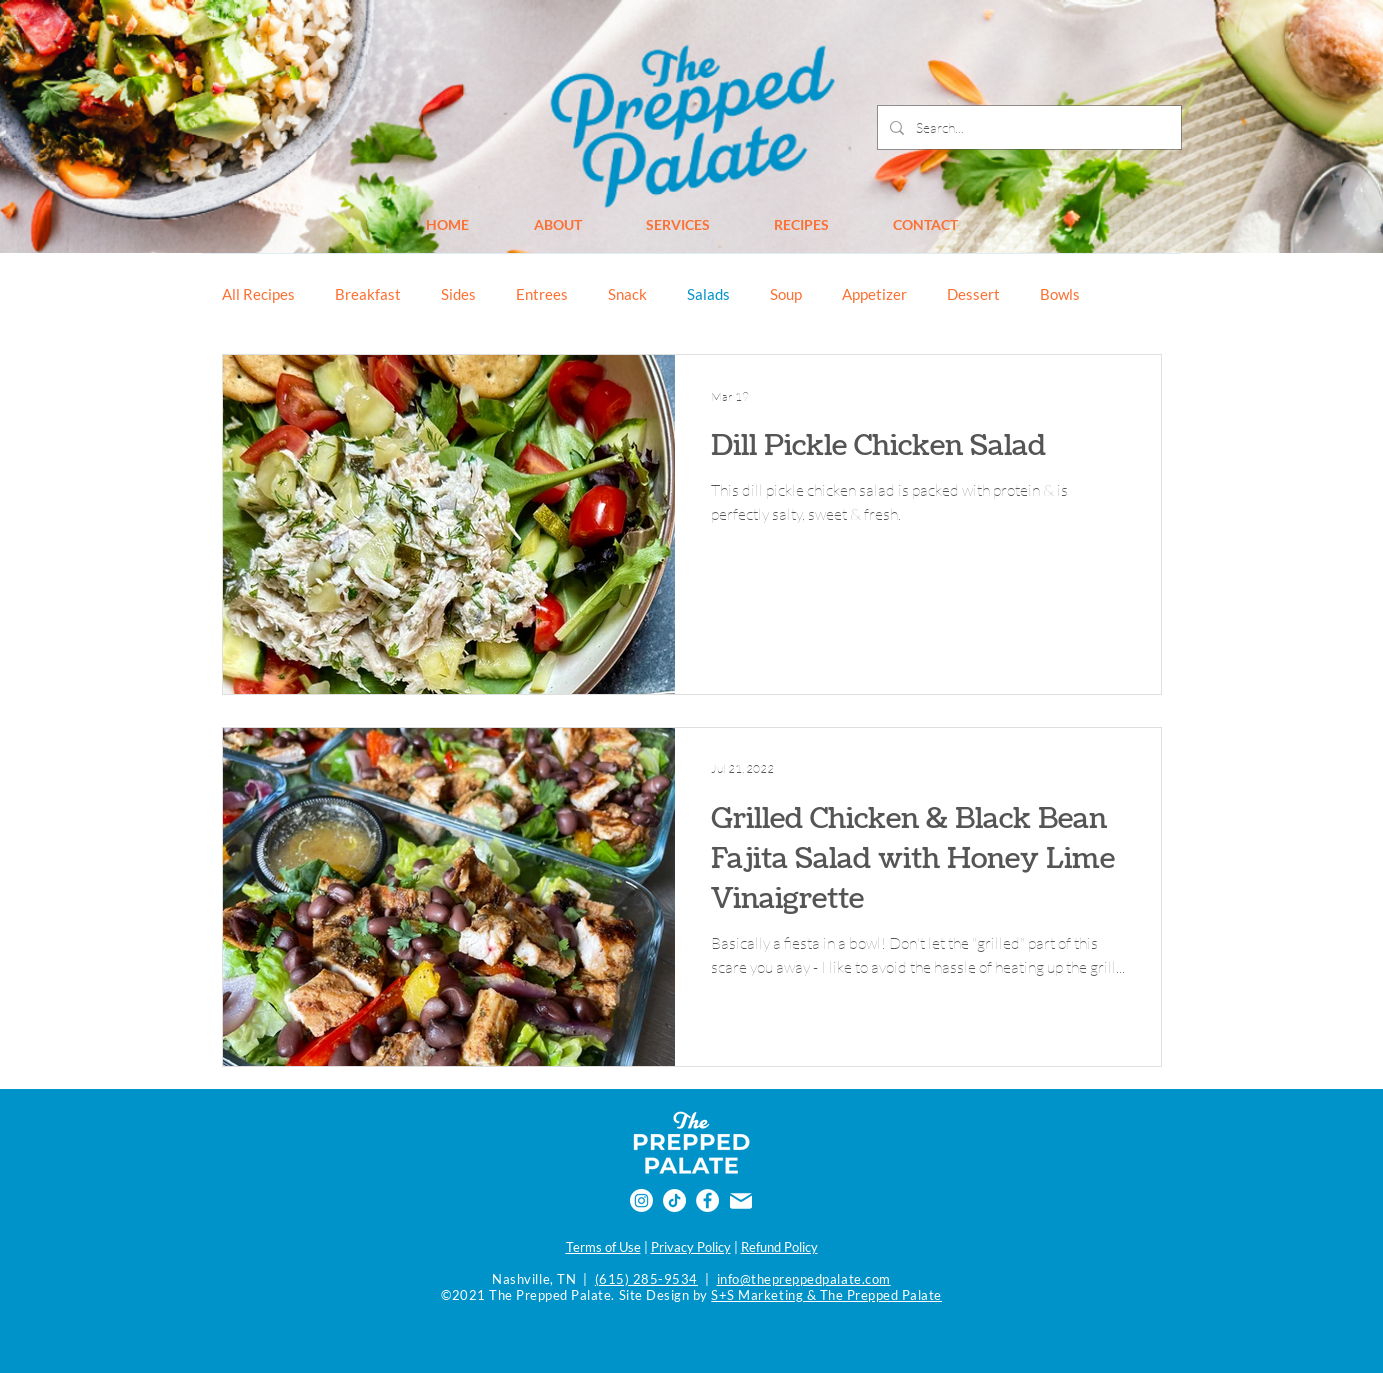 The width and height of the screenshot is (1383, 1373). I want to click on Dessert, so click(973, 294).